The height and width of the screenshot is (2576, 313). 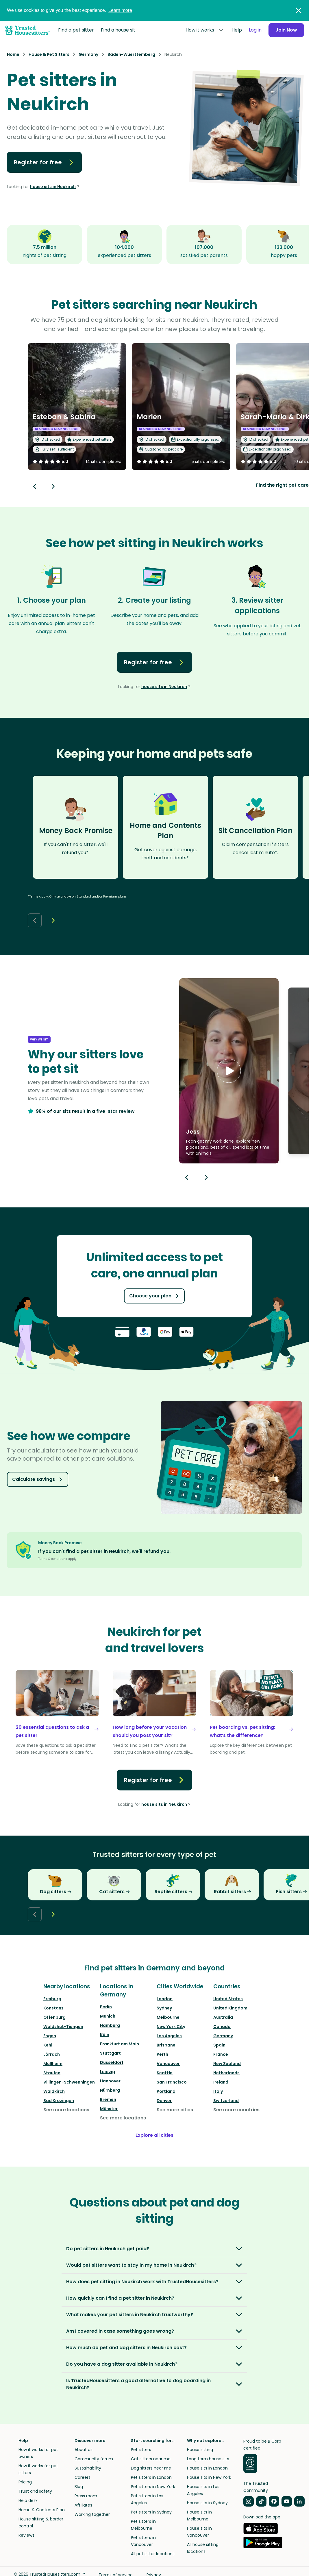 I want to click on Dog sitters near me, so click(x=151, y=2468).